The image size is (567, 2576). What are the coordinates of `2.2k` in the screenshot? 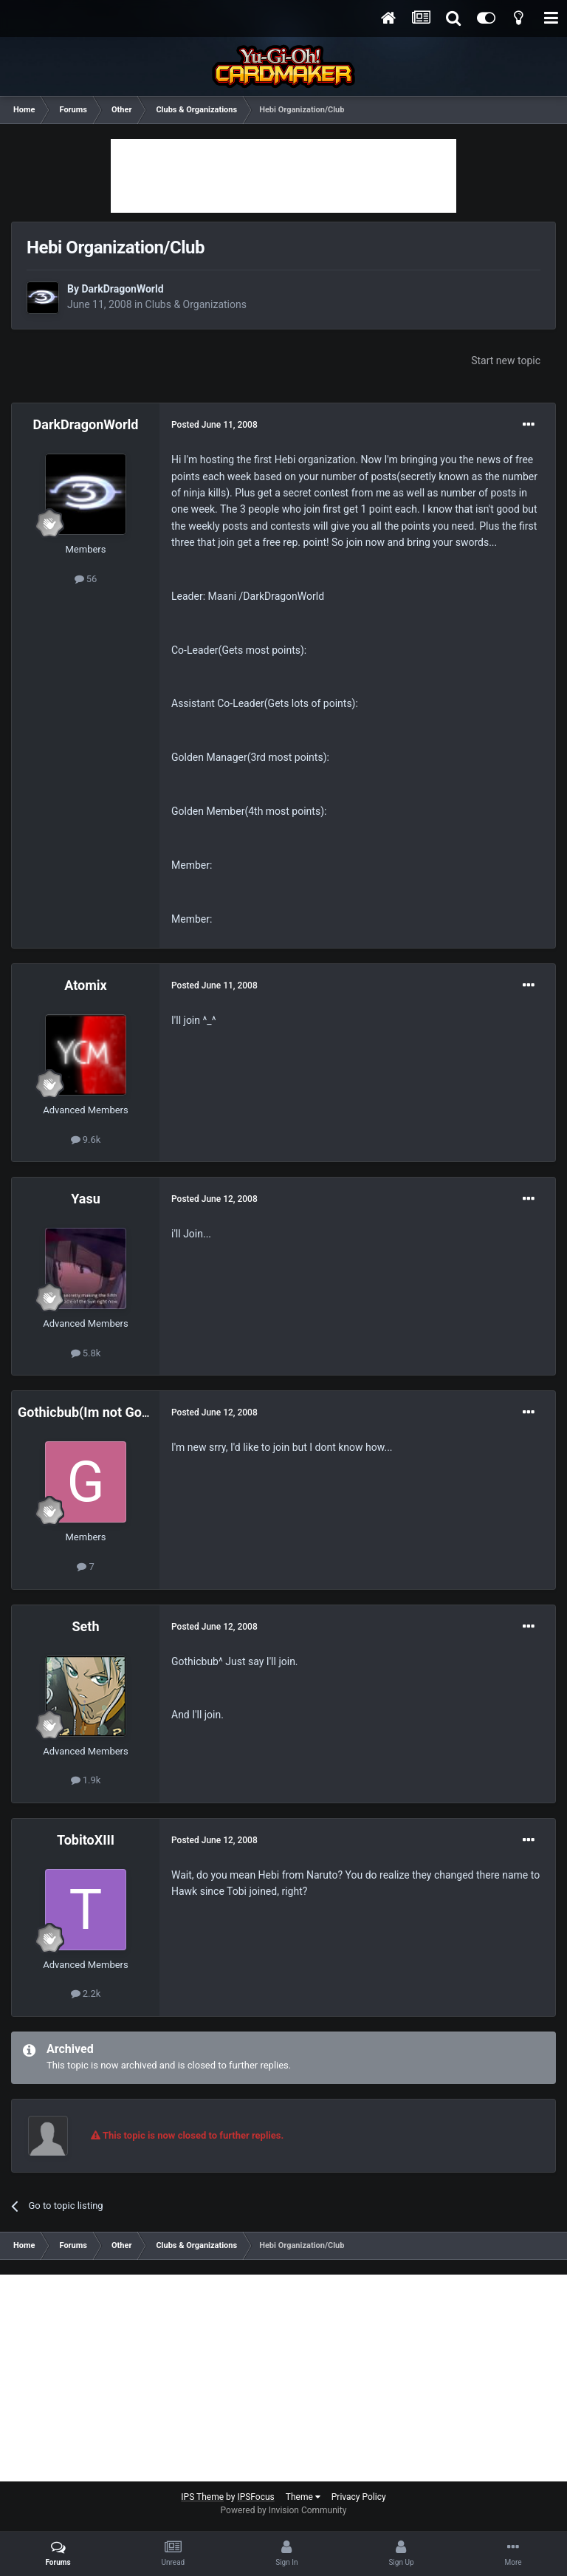 It's located at (86, 1993).